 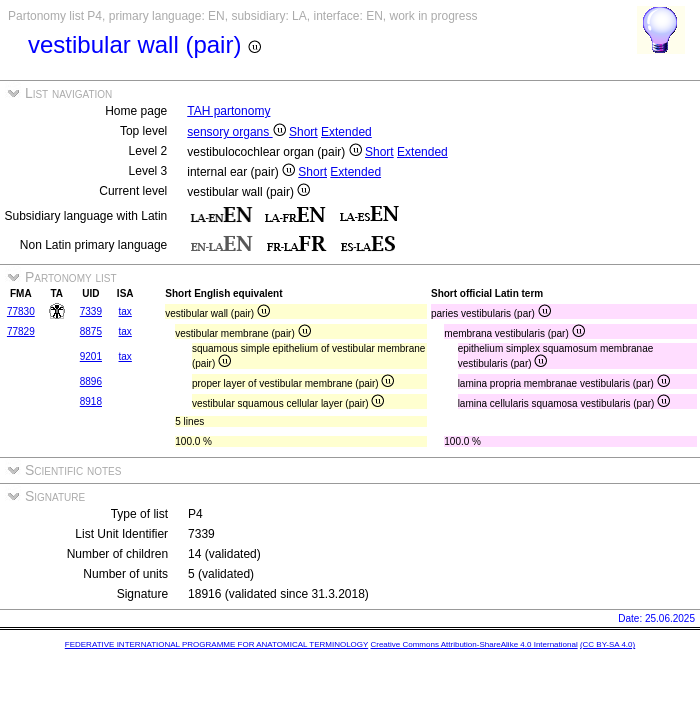 What do you see at coordinates (91, 381) in the screenshot?
I see `8896` at bounding box center [91, 381].